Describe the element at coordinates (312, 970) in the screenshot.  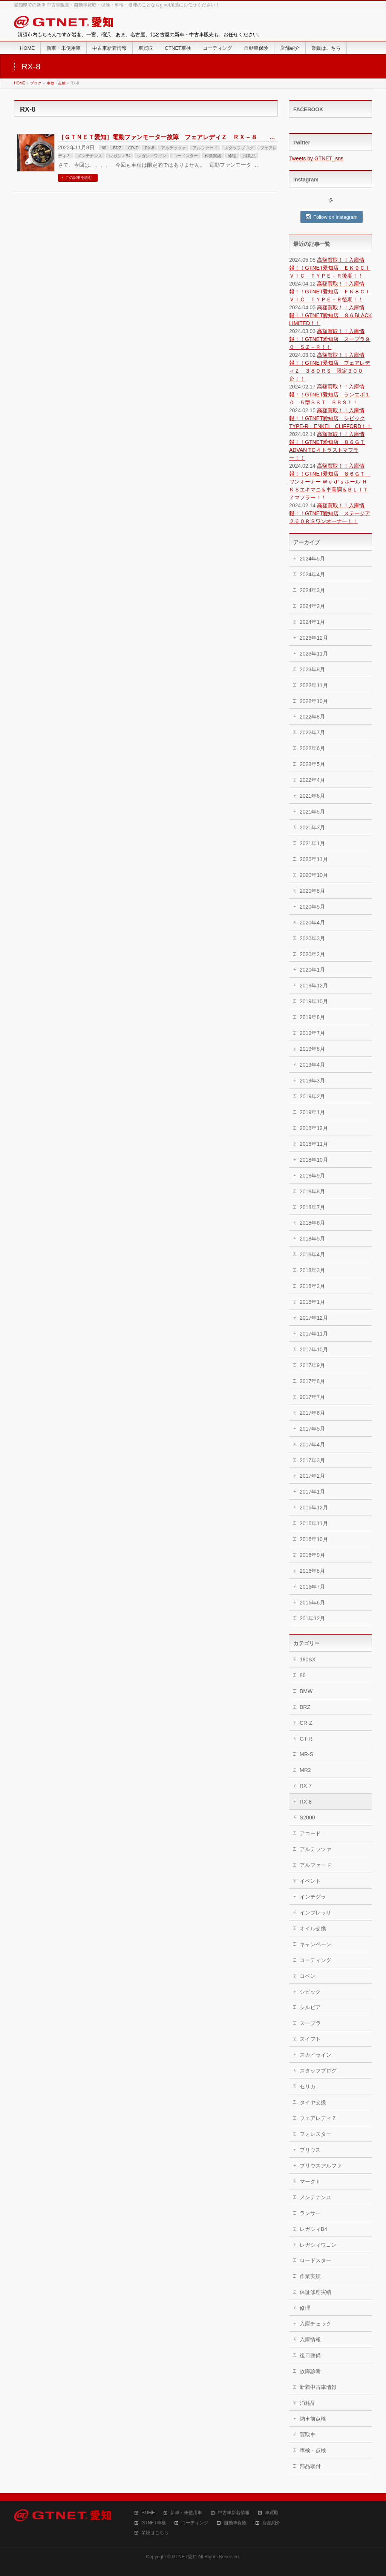
I see `2020年1月` at that location.